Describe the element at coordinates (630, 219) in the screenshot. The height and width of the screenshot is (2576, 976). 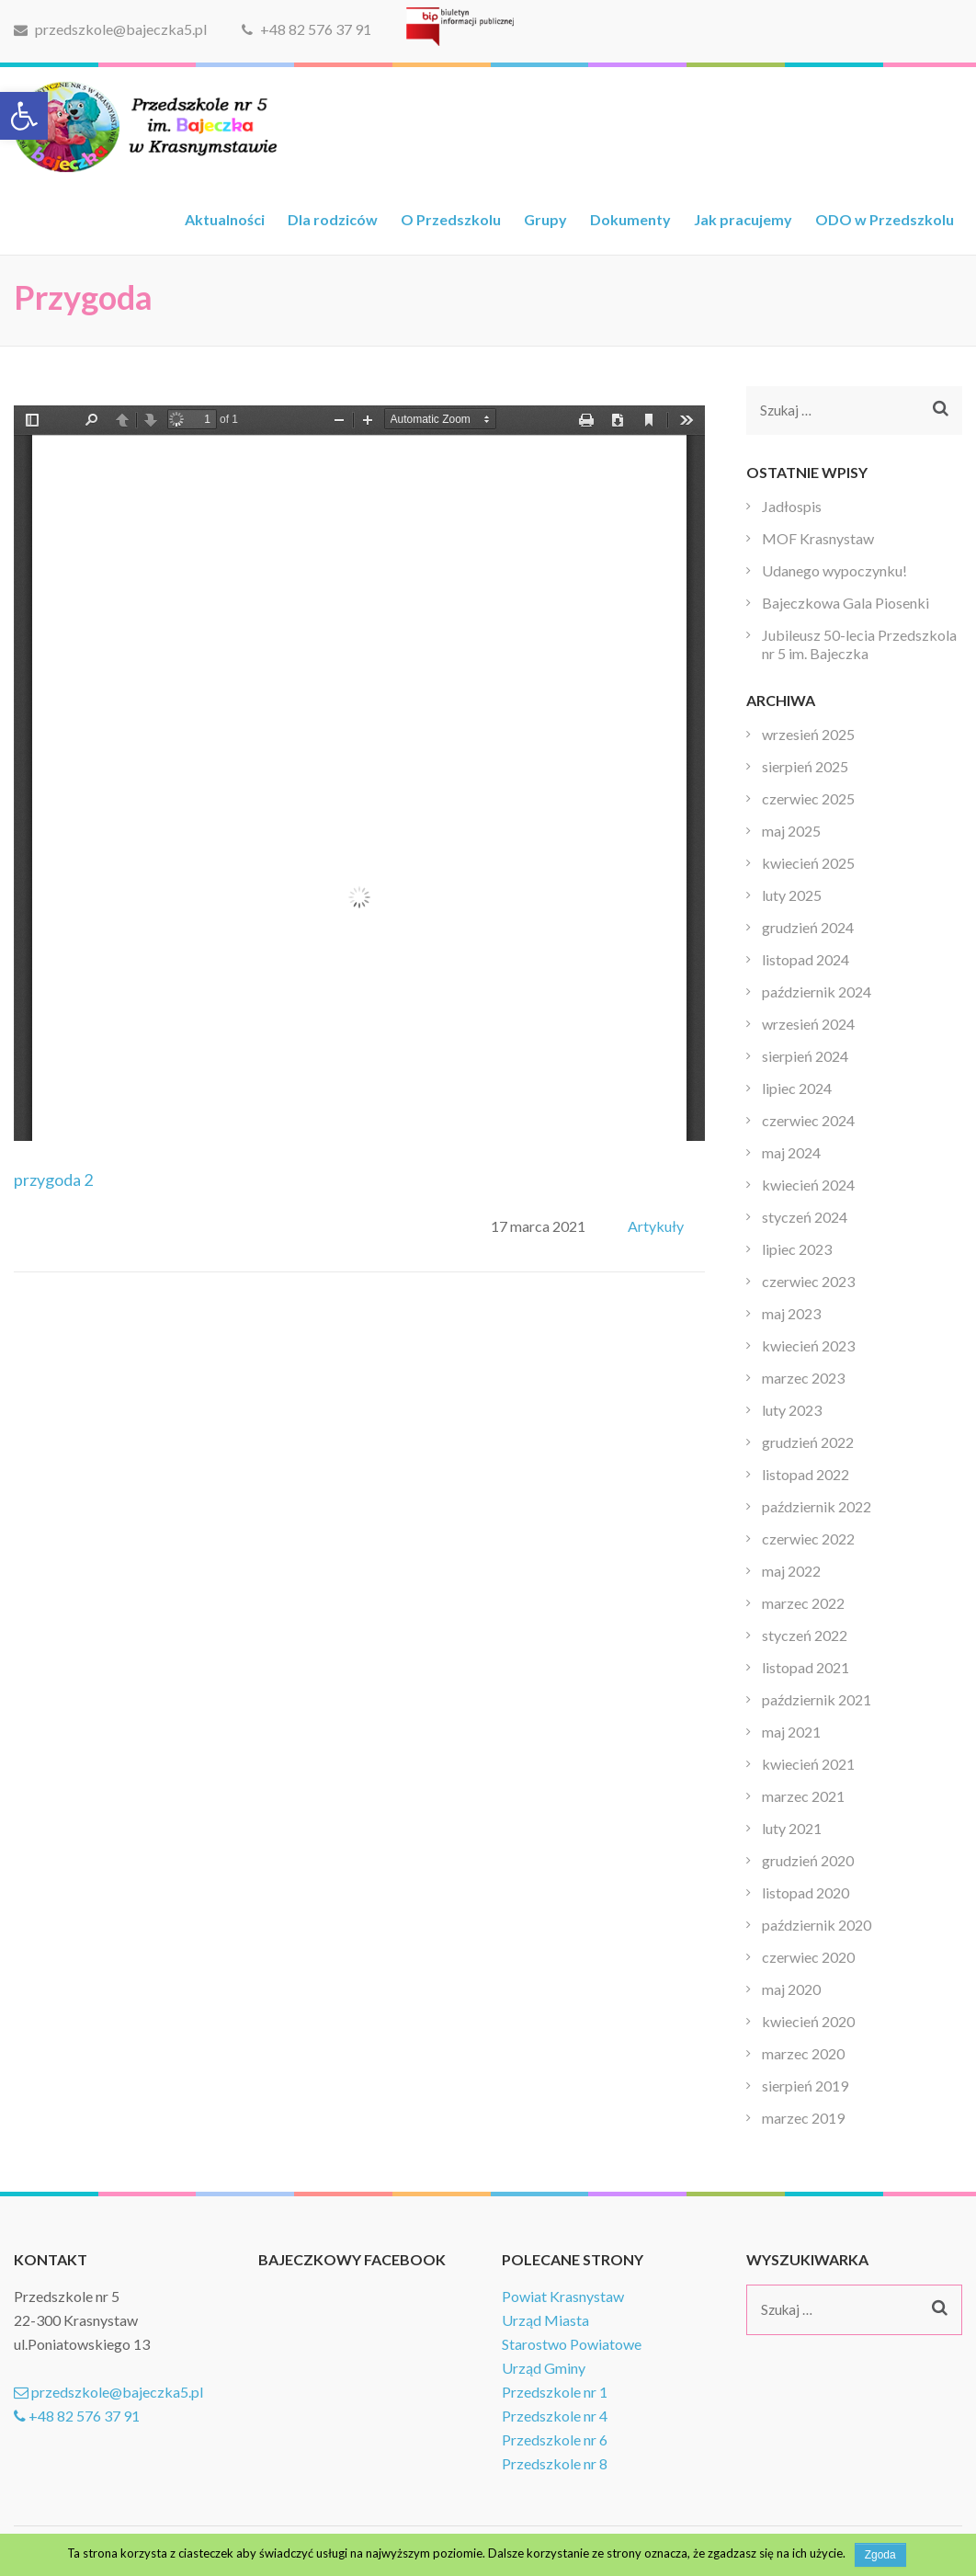
I see `Dokumenty` at that location.